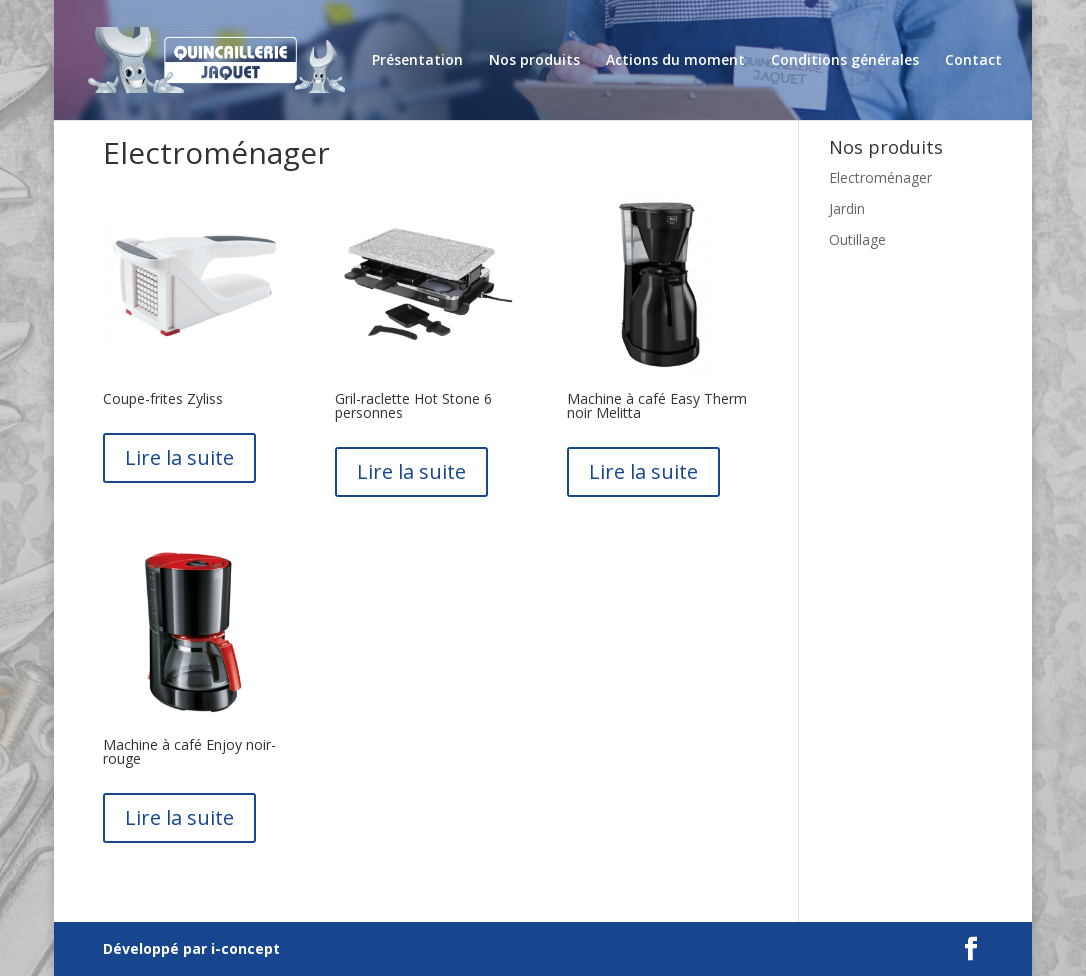 Image resolution: width=1086 pixels, height=976 pixels. What do you see at coordinates (880, 177) in the screenshot?
I see `Electroménager` at bounding box center [880, 177].